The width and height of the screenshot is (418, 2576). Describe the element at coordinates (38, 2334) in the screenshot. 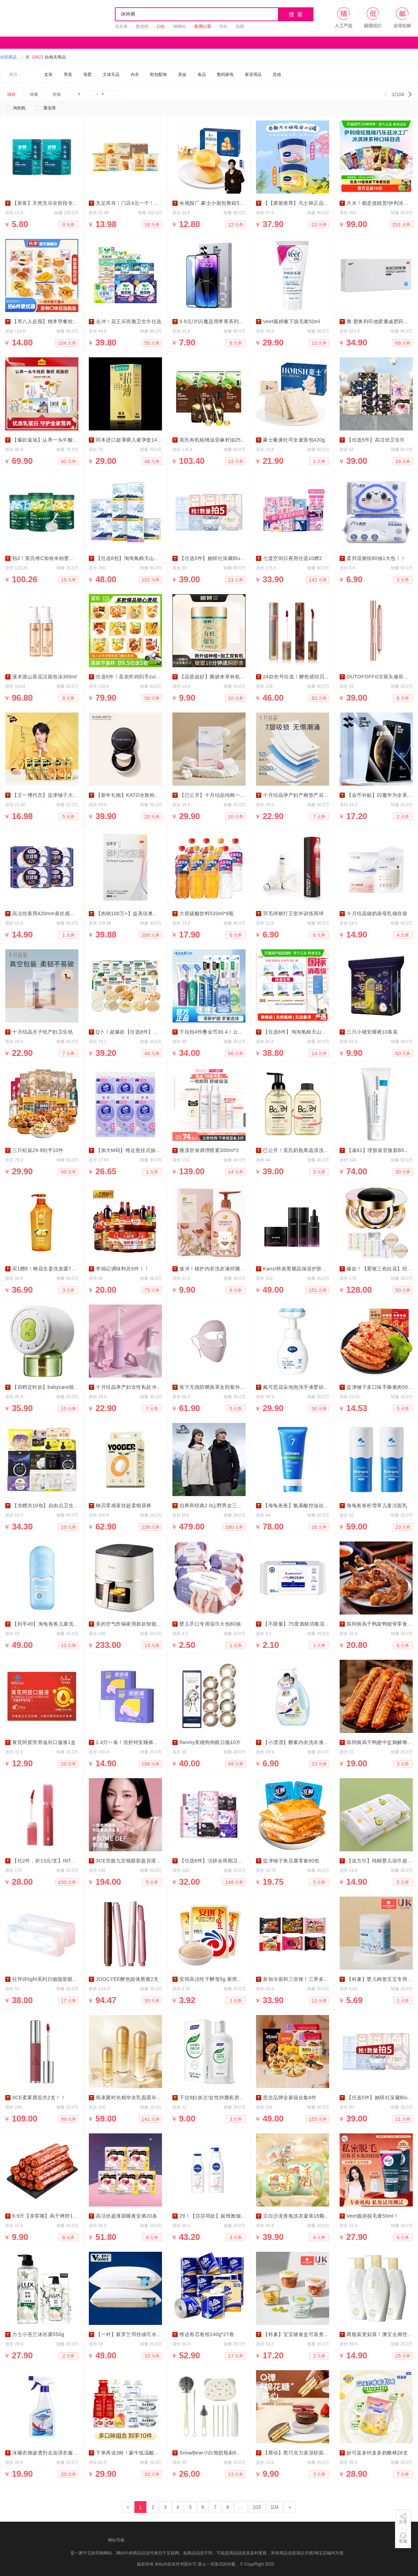

I see `力士小苍兰沐浴露550g` at that location.